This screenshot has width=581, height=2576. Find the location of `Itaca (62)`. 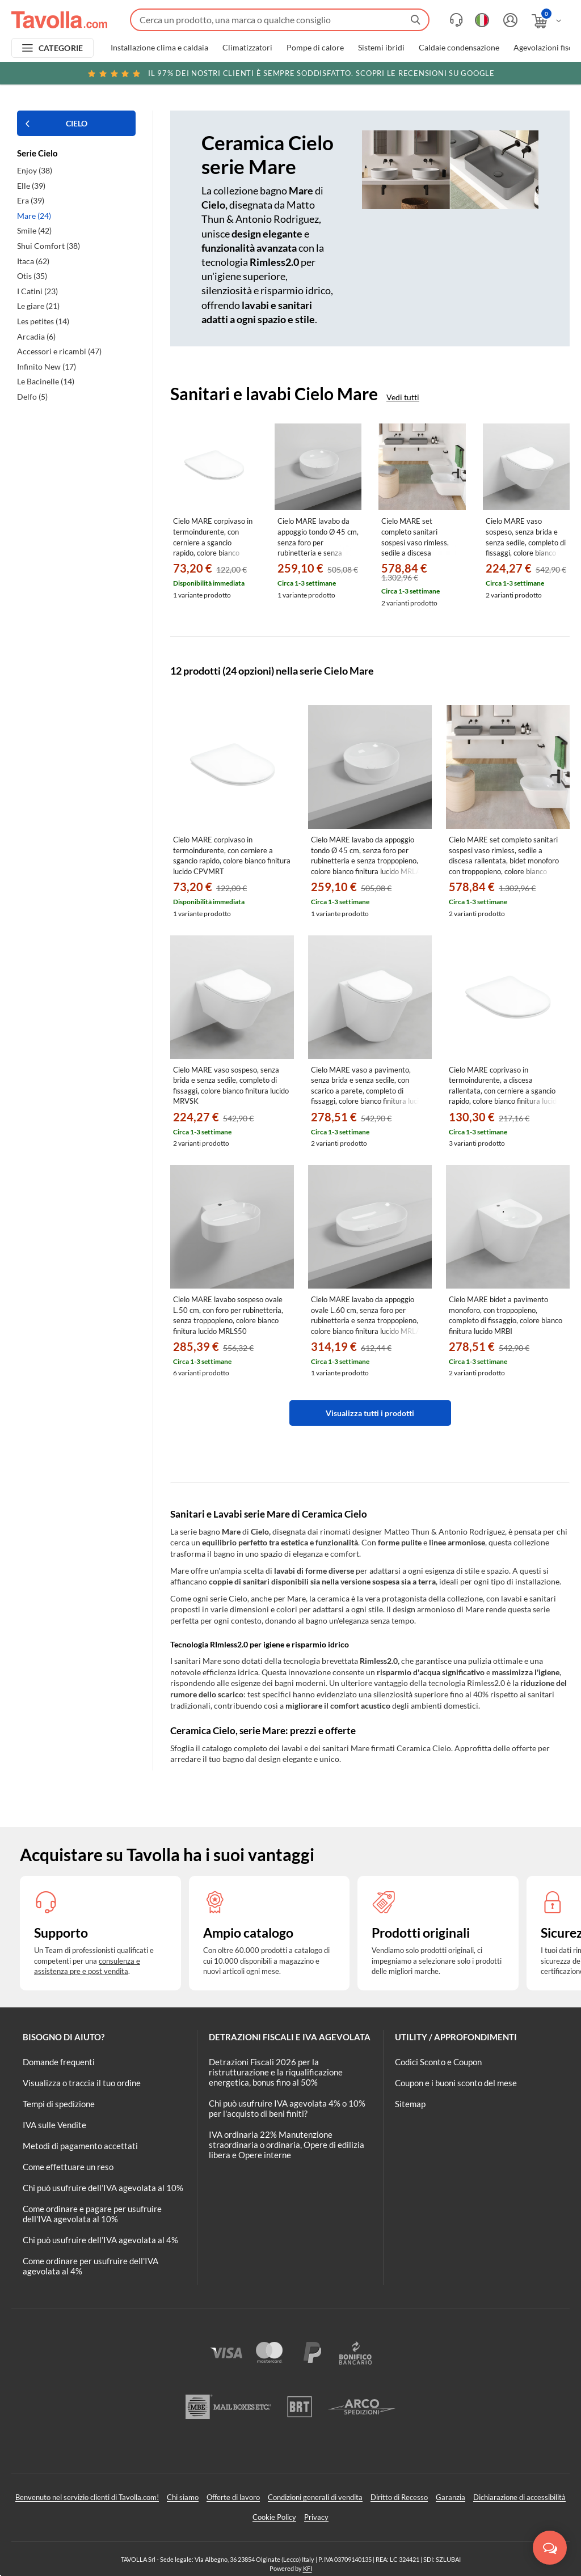

Itaca (62) is located at coordinates (33, 261).